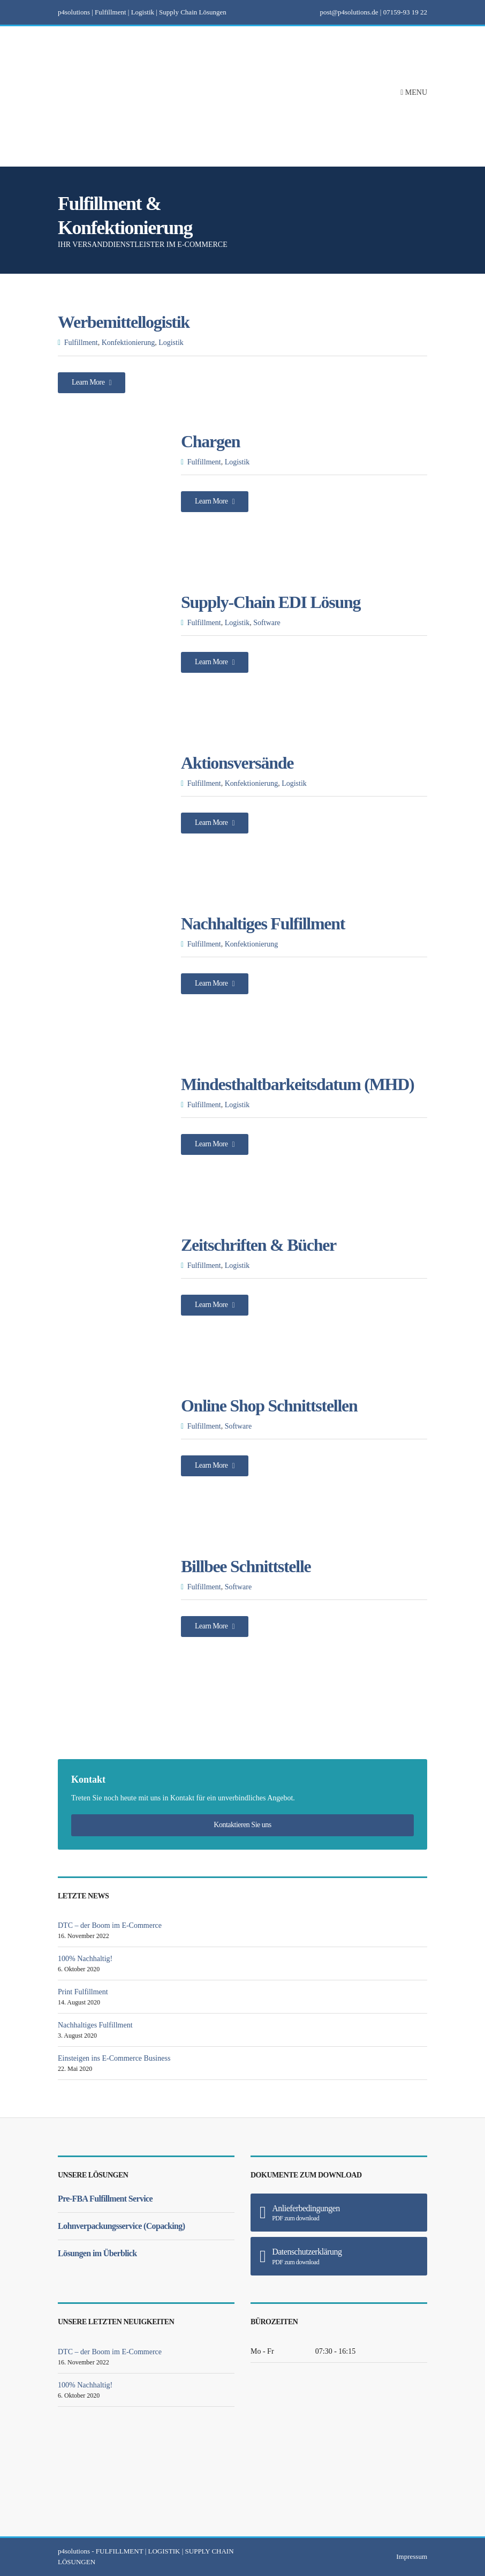  I want to click on Nachhaltiges Fulfillment, so click(263, 923).